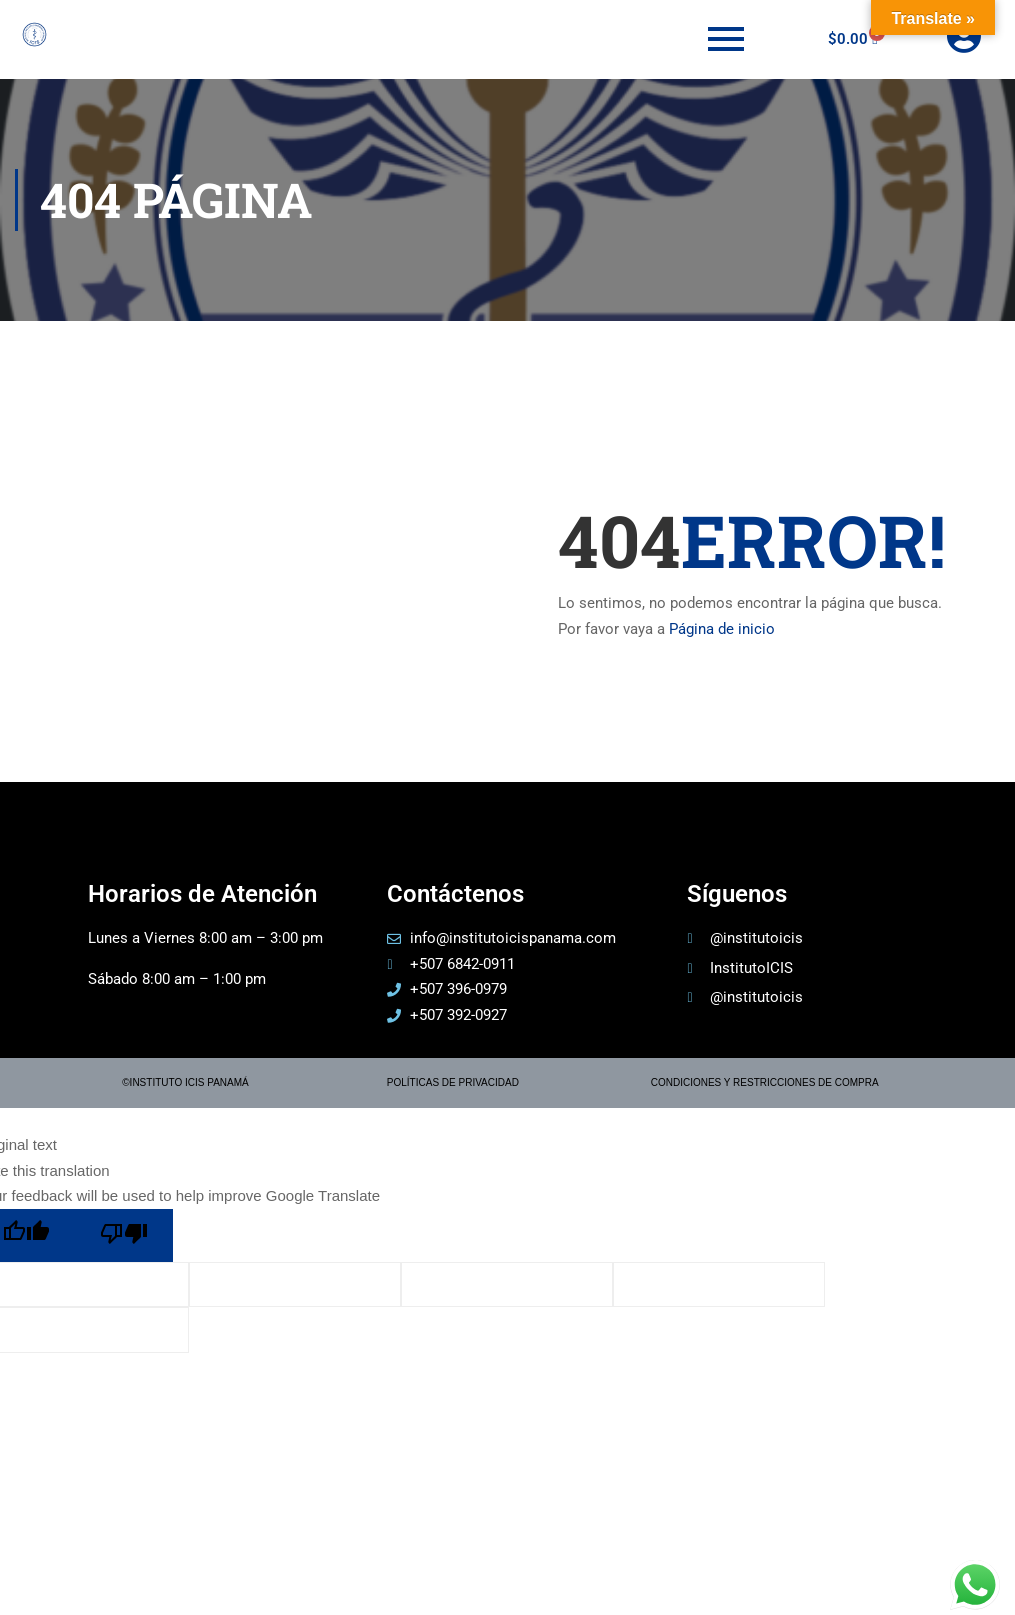  What do you see at coordinates (453, 1082) in the screenshot?
I see `POLÍTICAS DE PRIVACIDAD` at bounding box center [453, 1082].